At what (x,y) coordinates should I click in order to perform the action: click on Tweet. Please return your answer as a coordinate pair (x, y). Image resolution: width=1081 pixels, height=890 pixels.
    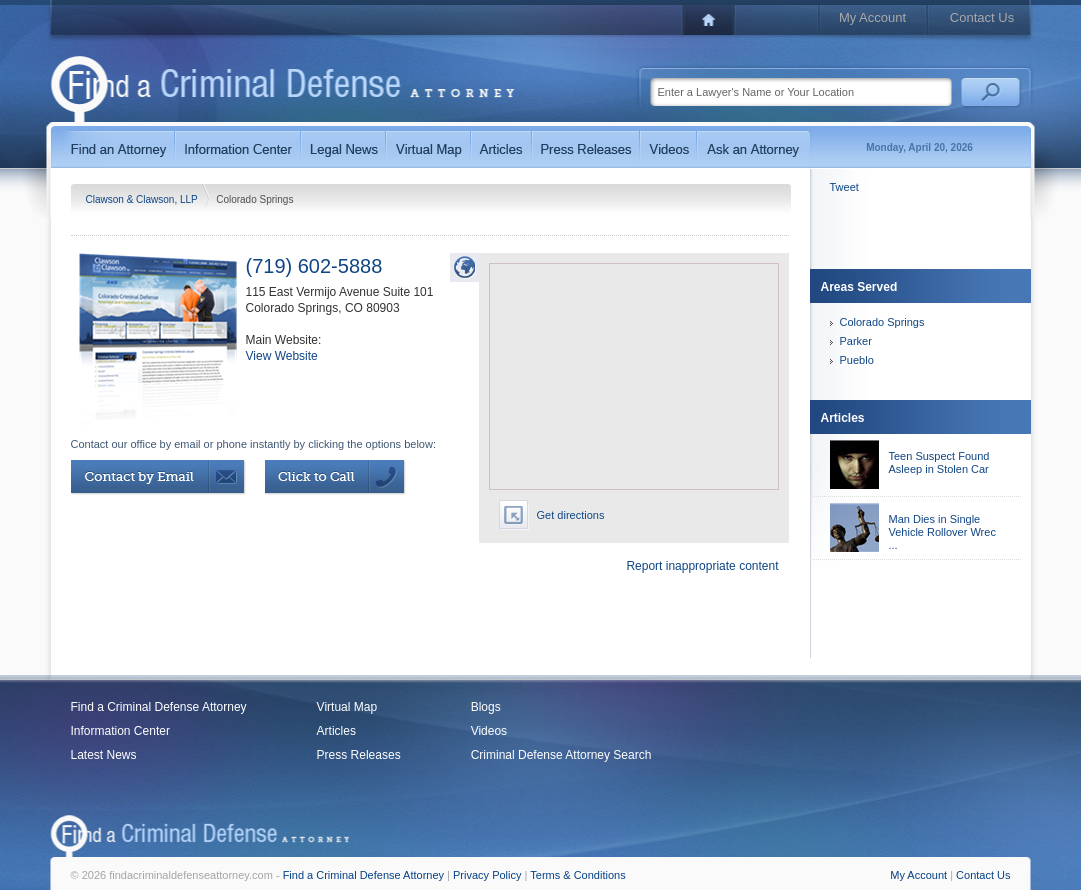
    Looking at the image, I should click on (844, 187).